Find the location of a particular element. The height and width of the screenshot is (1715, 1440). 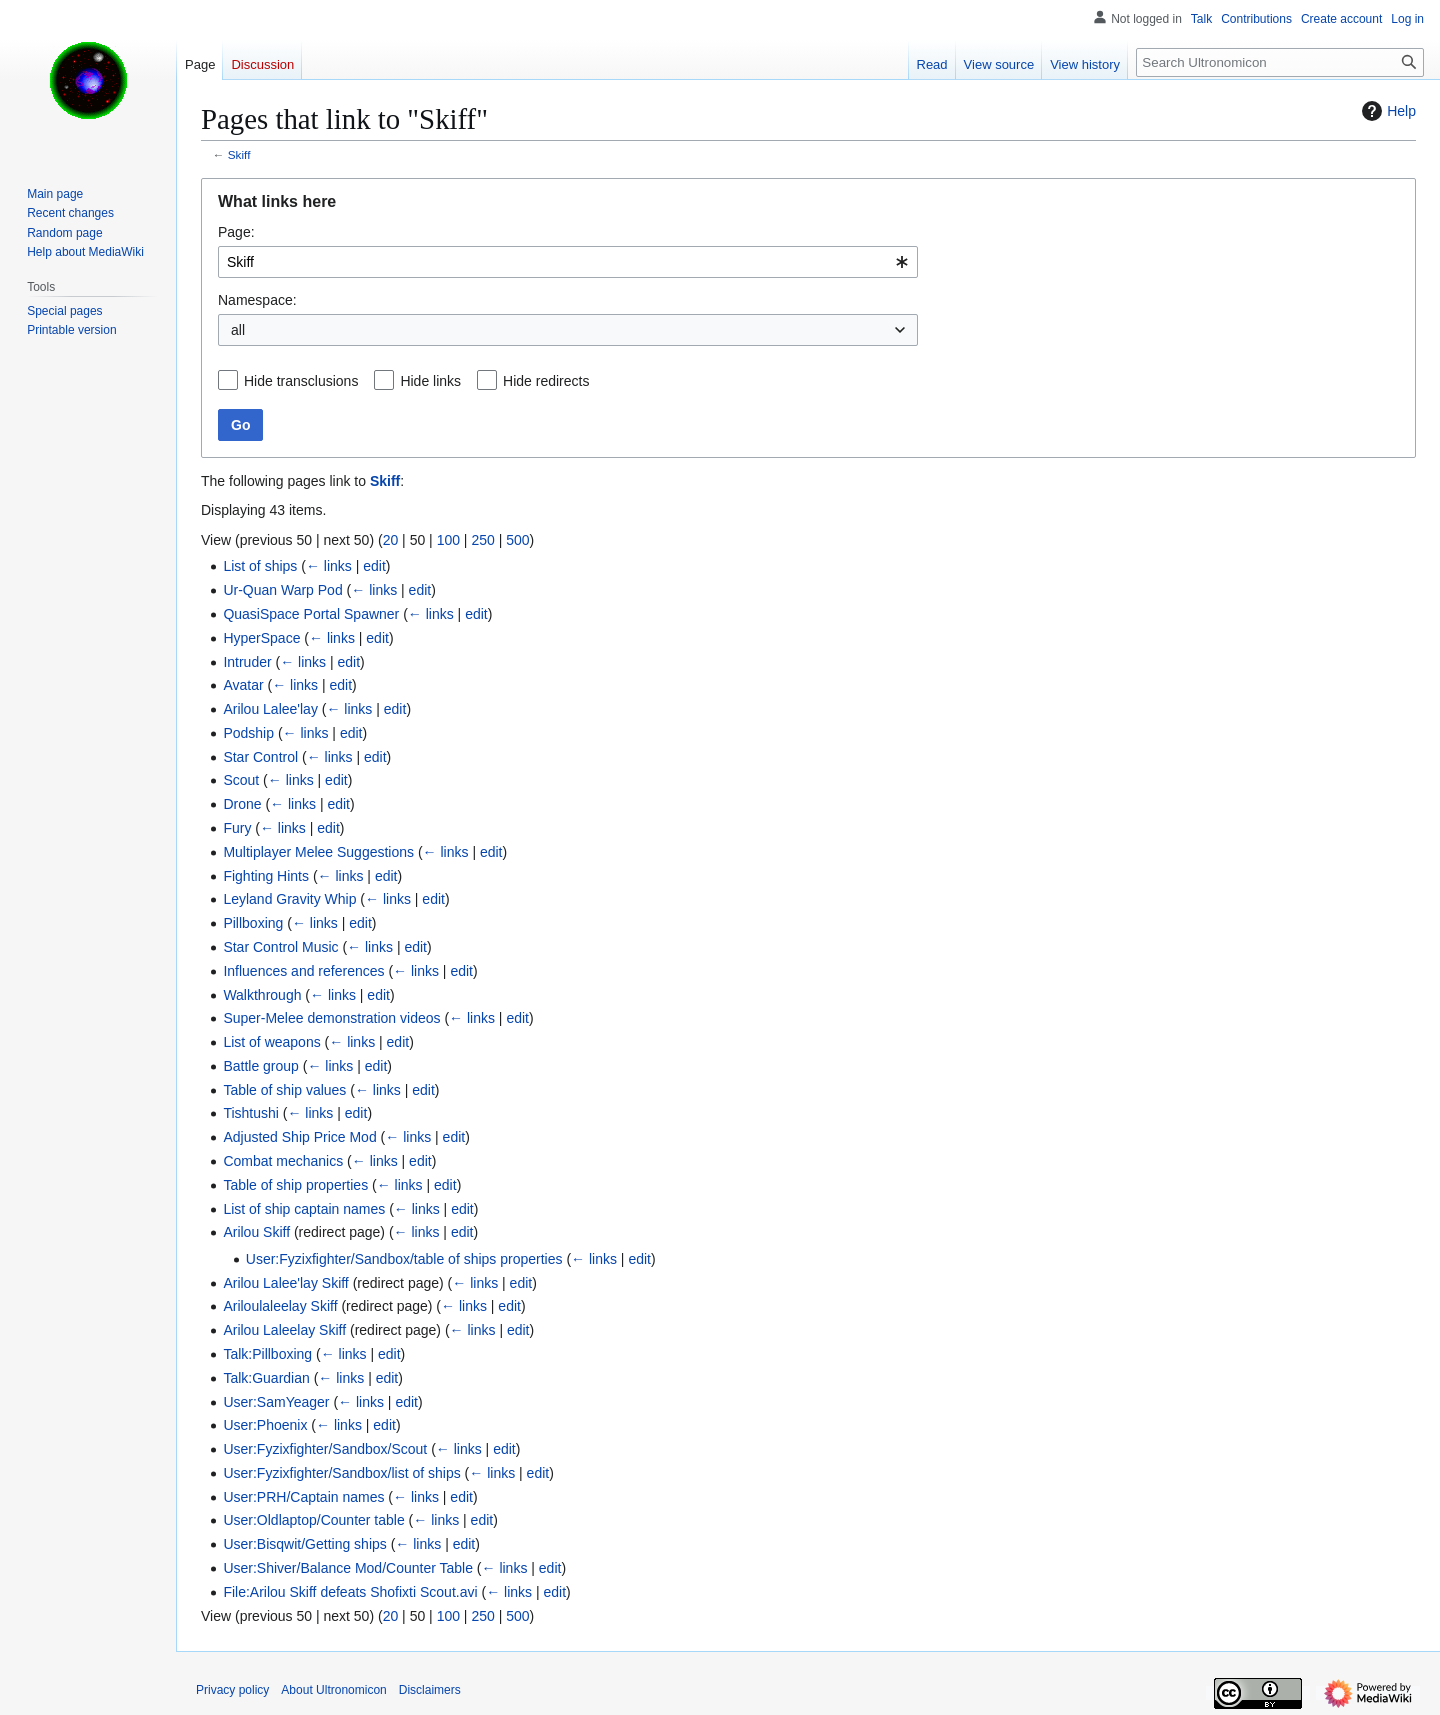

Table of ship properties is located at coordinates (295, 1185).